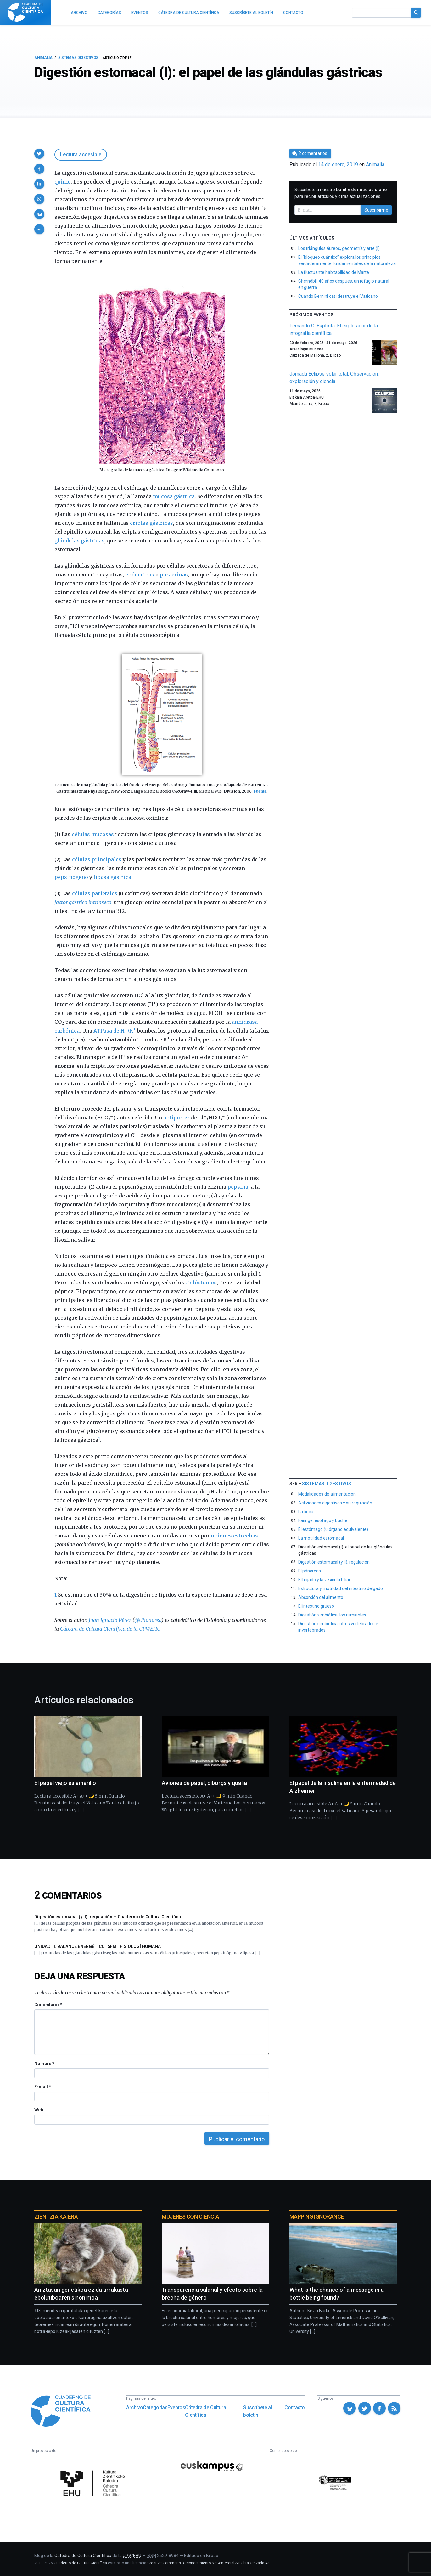 The image size is (431, 2576). Describe the element at coordinates (327, 1494) in the screenshot. I see `Modalidades de alimentación` at that location.